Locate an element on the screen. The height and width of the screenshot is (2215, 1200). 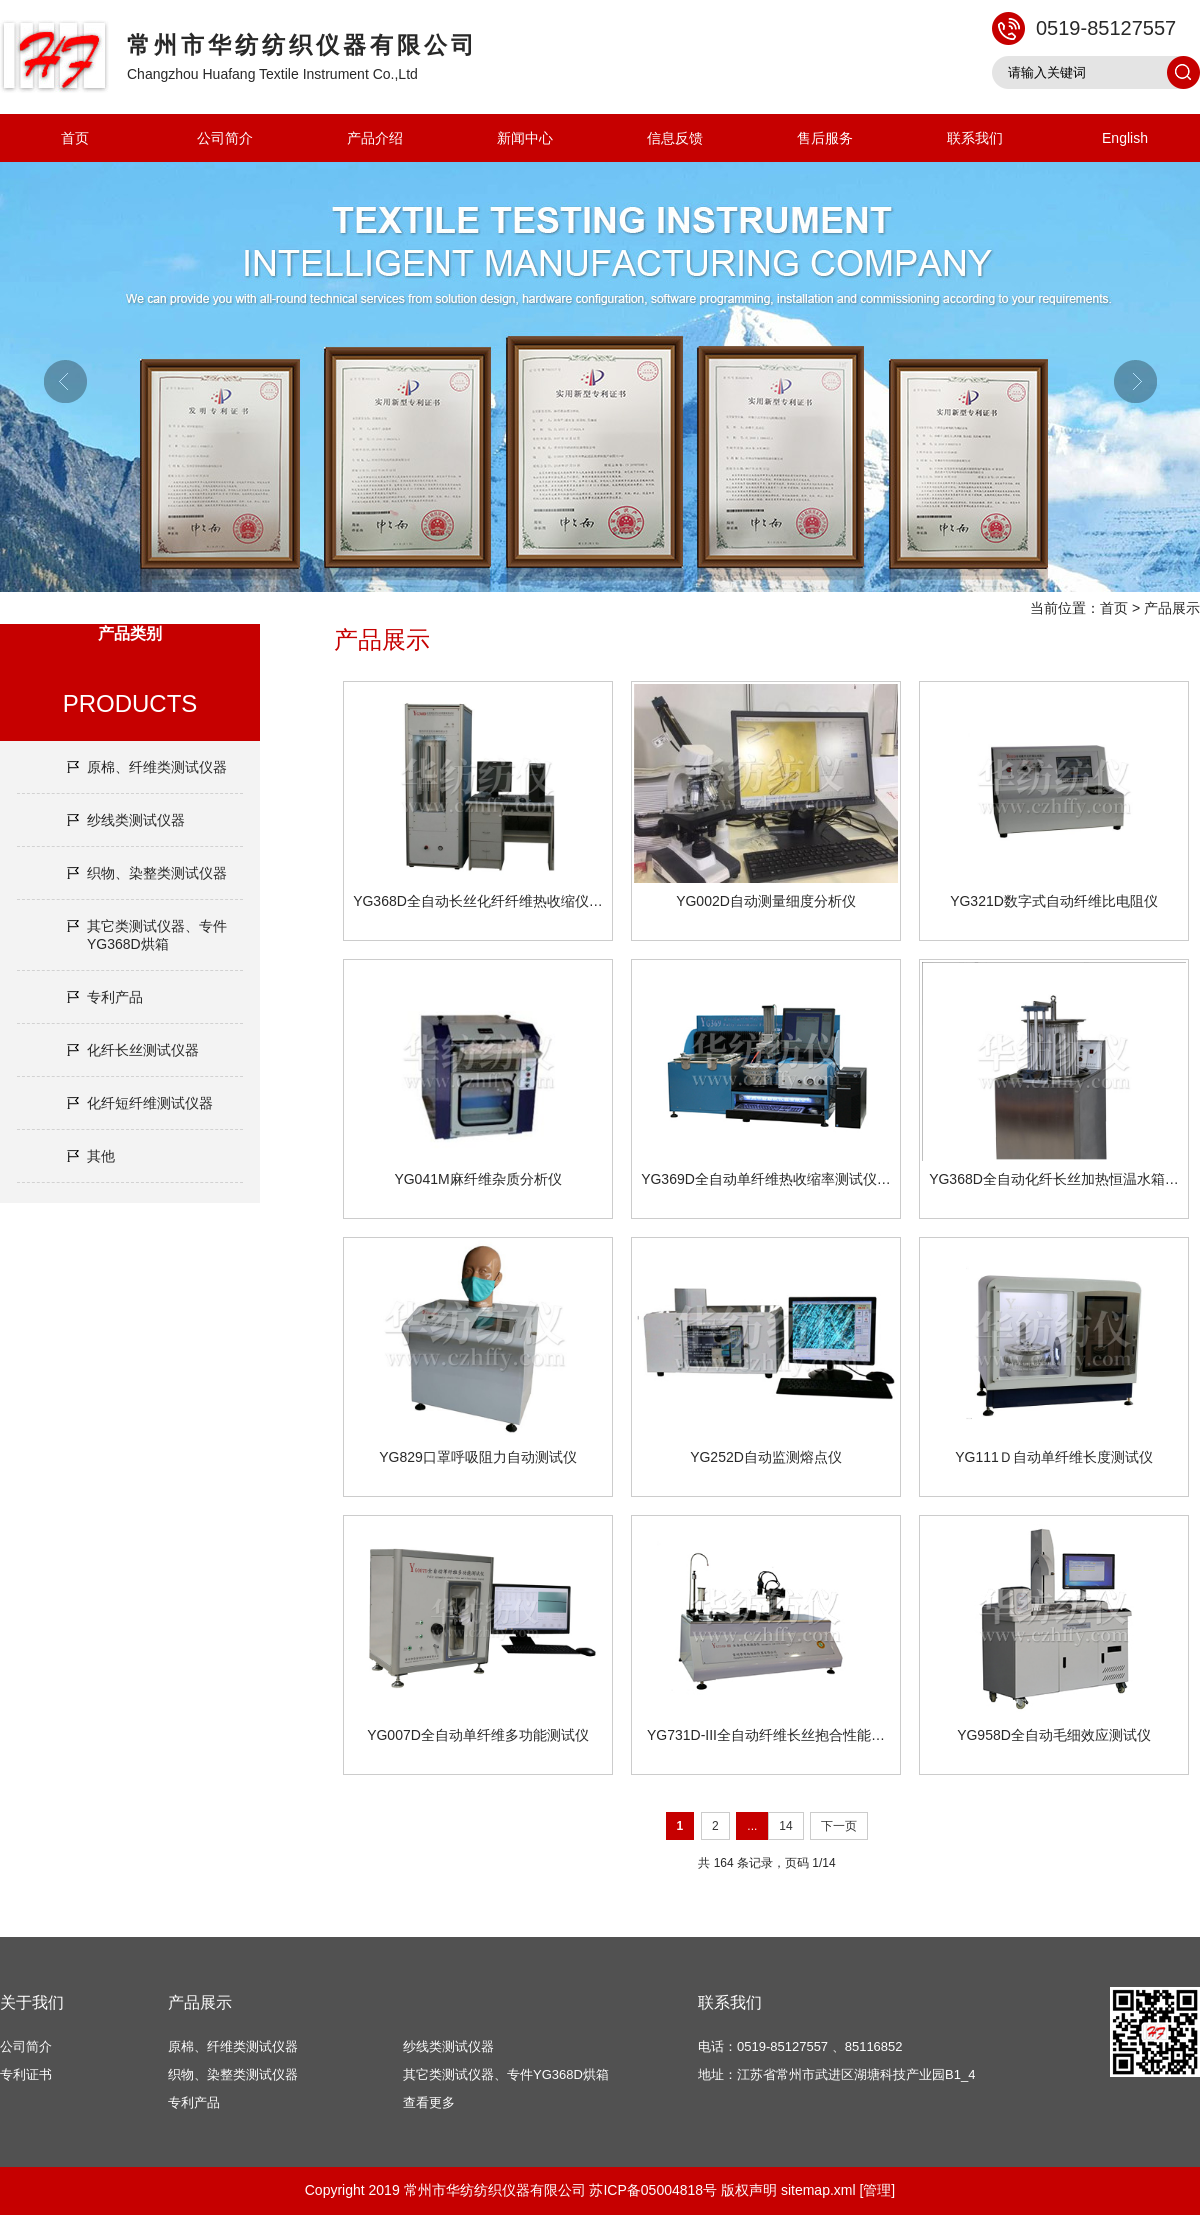
14 is located at coordinates (785, 1826).